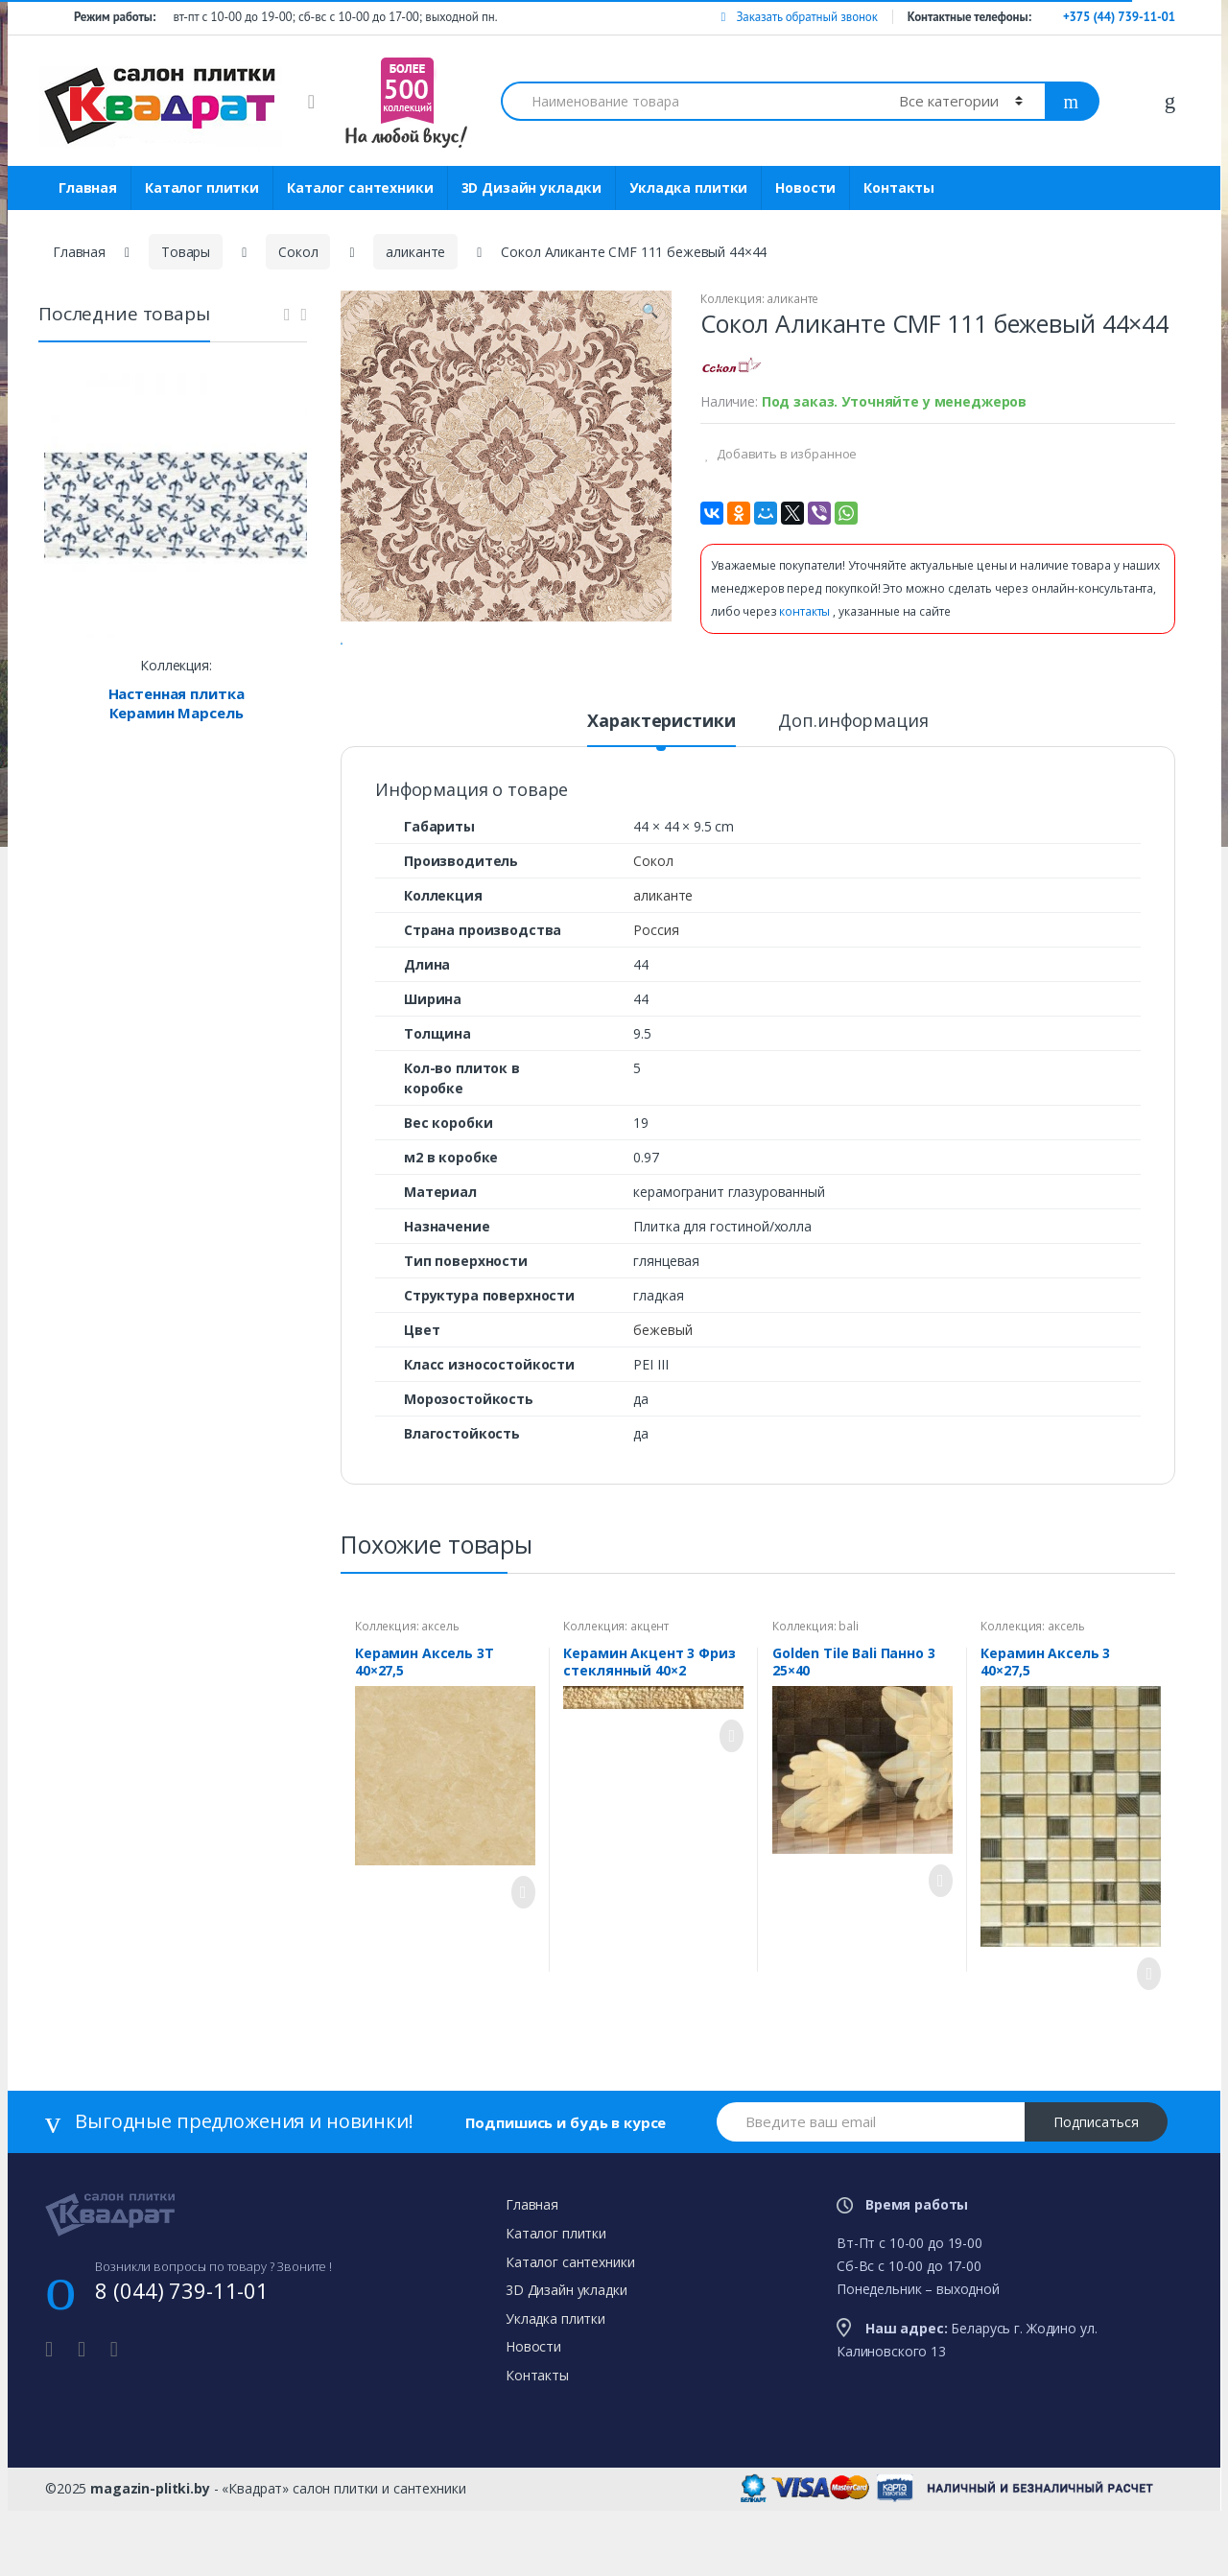 The height and width of the screenshot is (2576, 1228). What do you see at coordinates (661, 796) in the screenshot?
I see `Характеристики` at bounding box center [661, 796].